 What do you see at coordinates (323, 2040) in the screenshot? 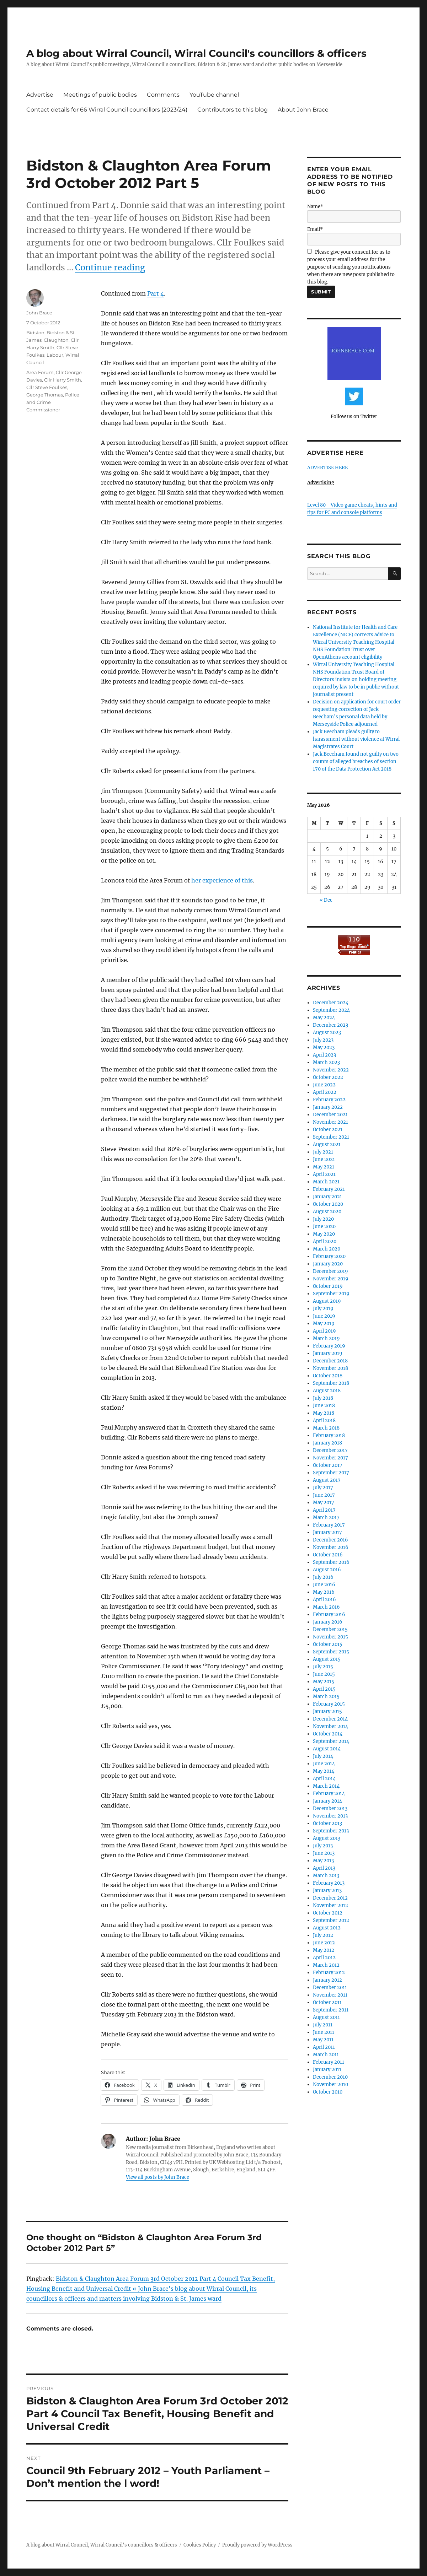
I see `May 2011` at bounding box center [323, 2040].